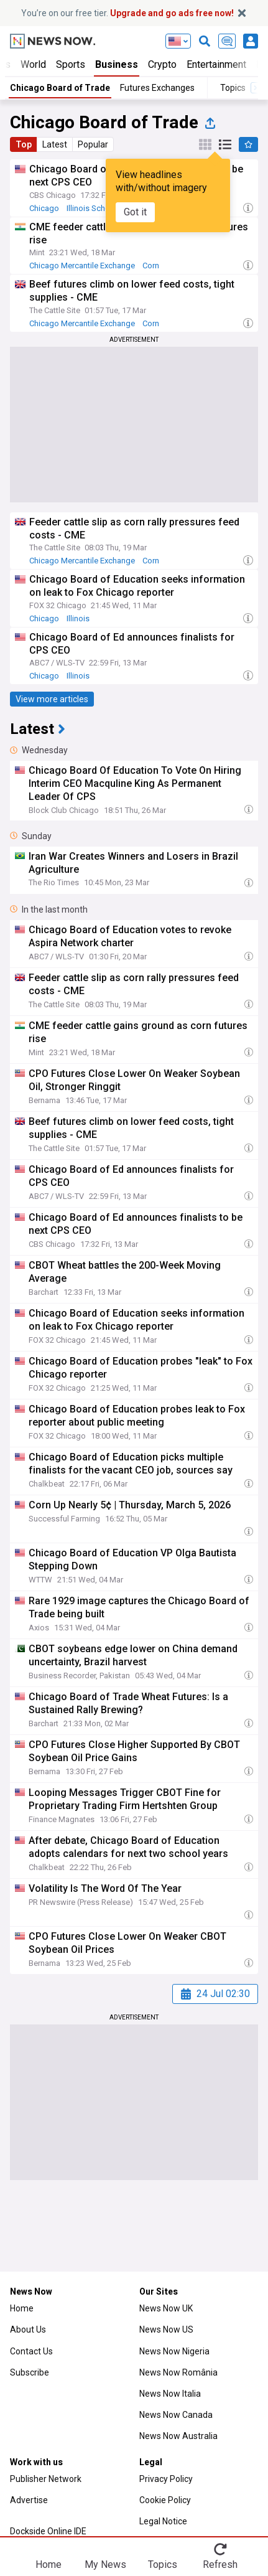 The height and width of the screenshot is (2576, 268). Describe the element at coordinates (116, 64) in the screenshot. I see `Business` at that location.